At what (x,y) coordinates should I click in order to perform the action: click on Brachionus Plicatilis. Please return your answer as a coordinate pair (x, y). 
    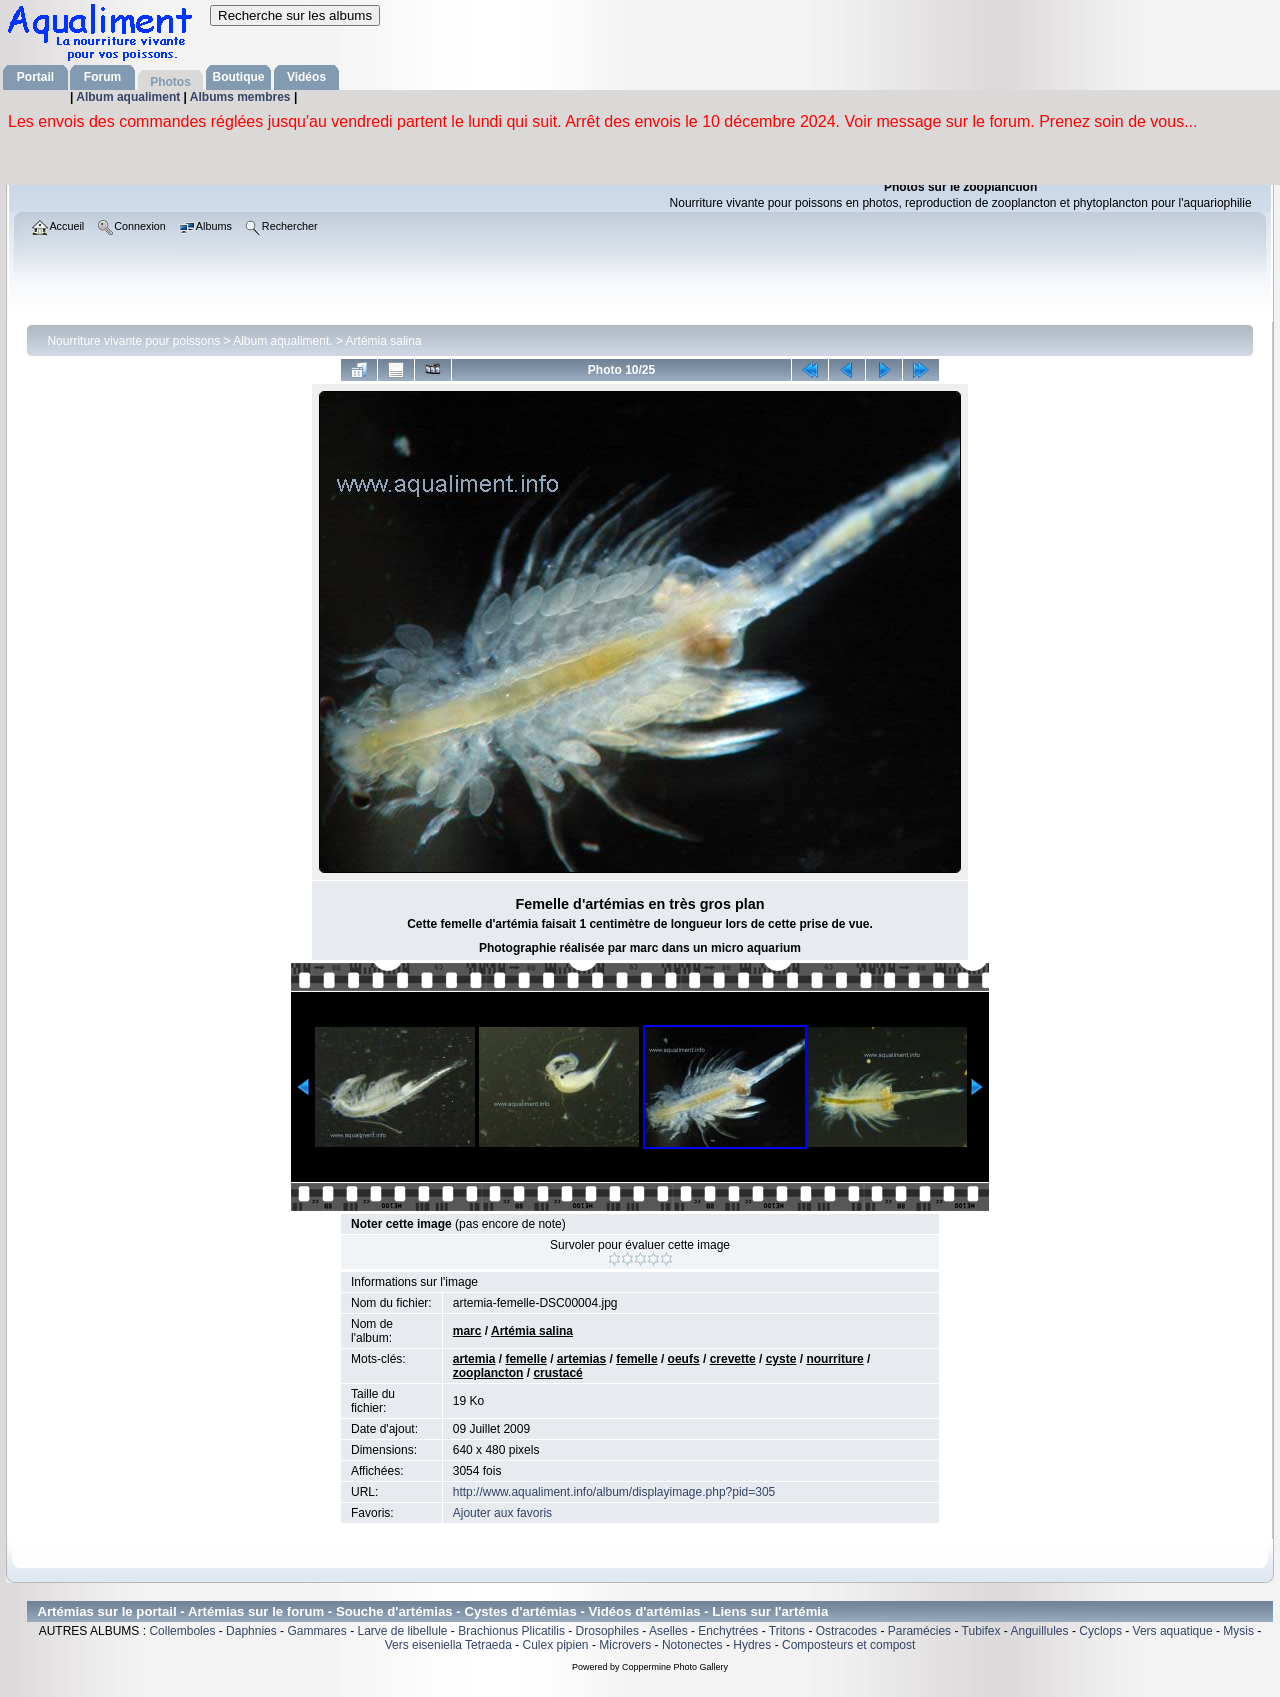
    Looking at the image, I should click on (511, 1631).